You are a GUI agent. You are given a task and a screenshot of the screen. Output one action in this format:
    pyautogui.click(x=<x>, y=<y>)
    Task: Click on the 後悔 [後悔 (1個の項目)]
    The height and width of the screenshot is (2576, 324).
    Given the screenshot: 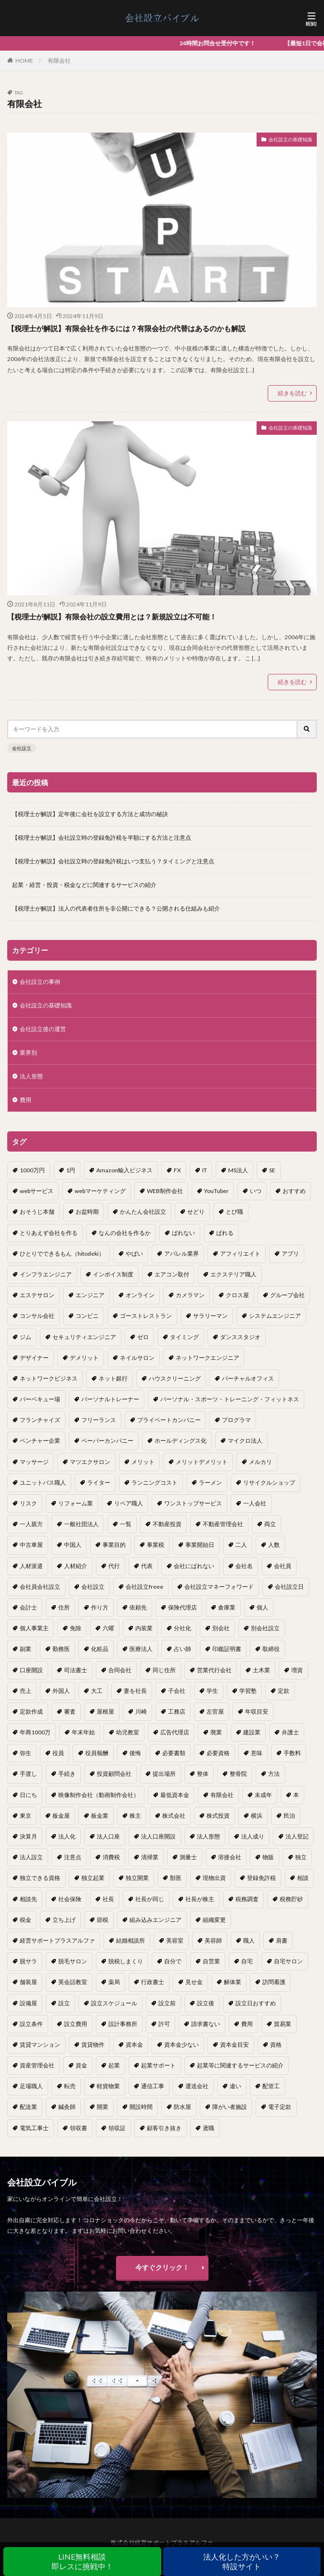 What is the action you would take?
    pyautogui.click(x=135, y=1753)
    